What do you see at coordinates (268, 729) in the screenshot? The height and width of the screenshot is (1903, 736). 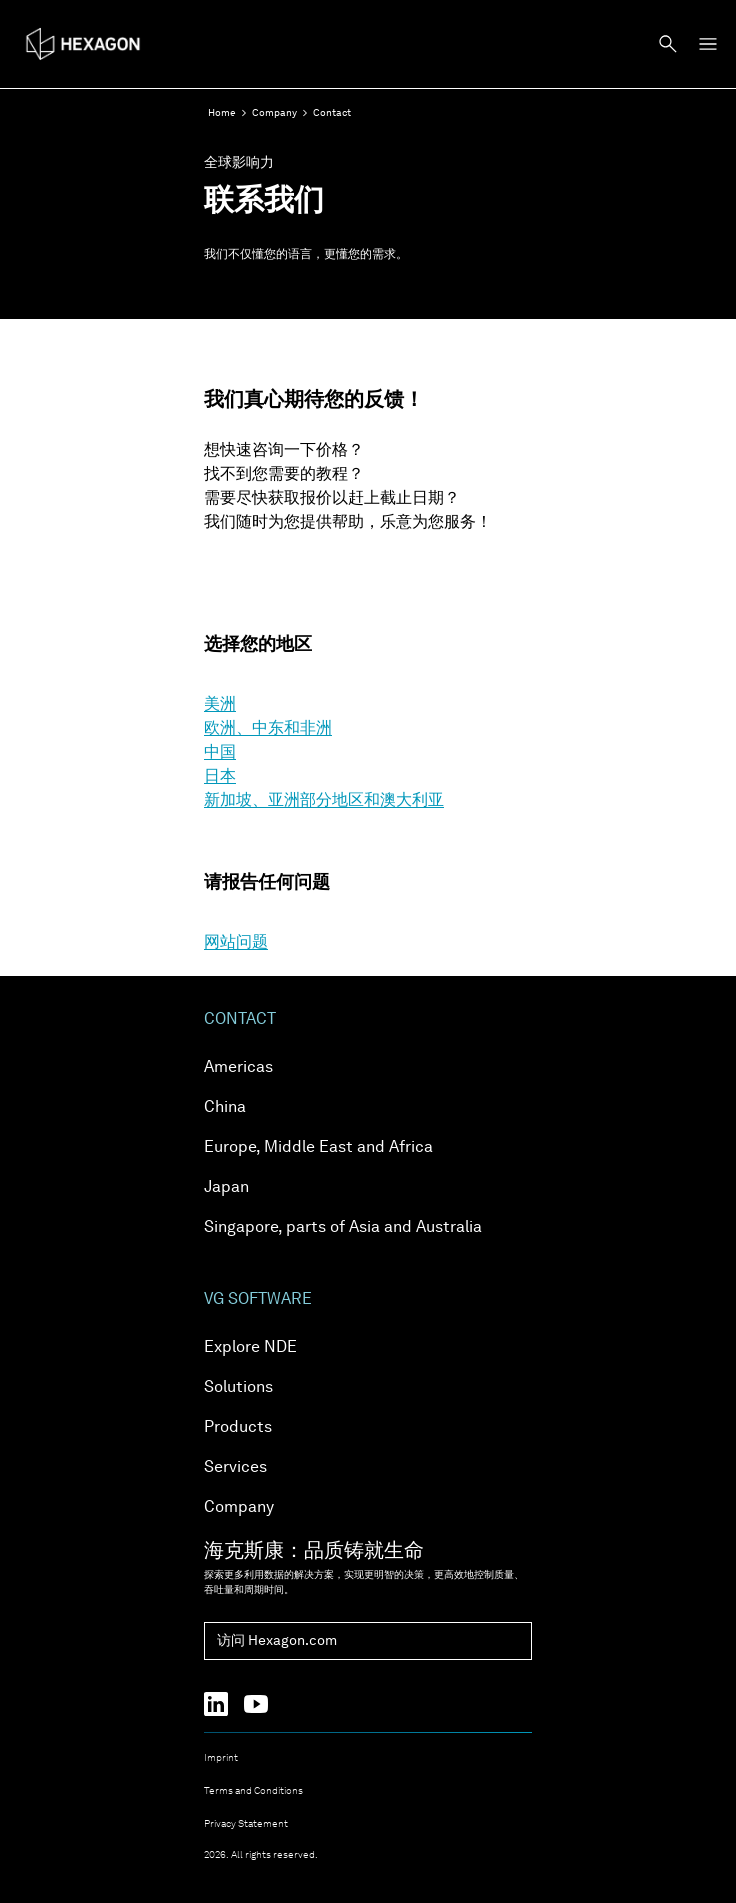 I see `欧洲、中东和非洲` at bounding box center [268, 729].